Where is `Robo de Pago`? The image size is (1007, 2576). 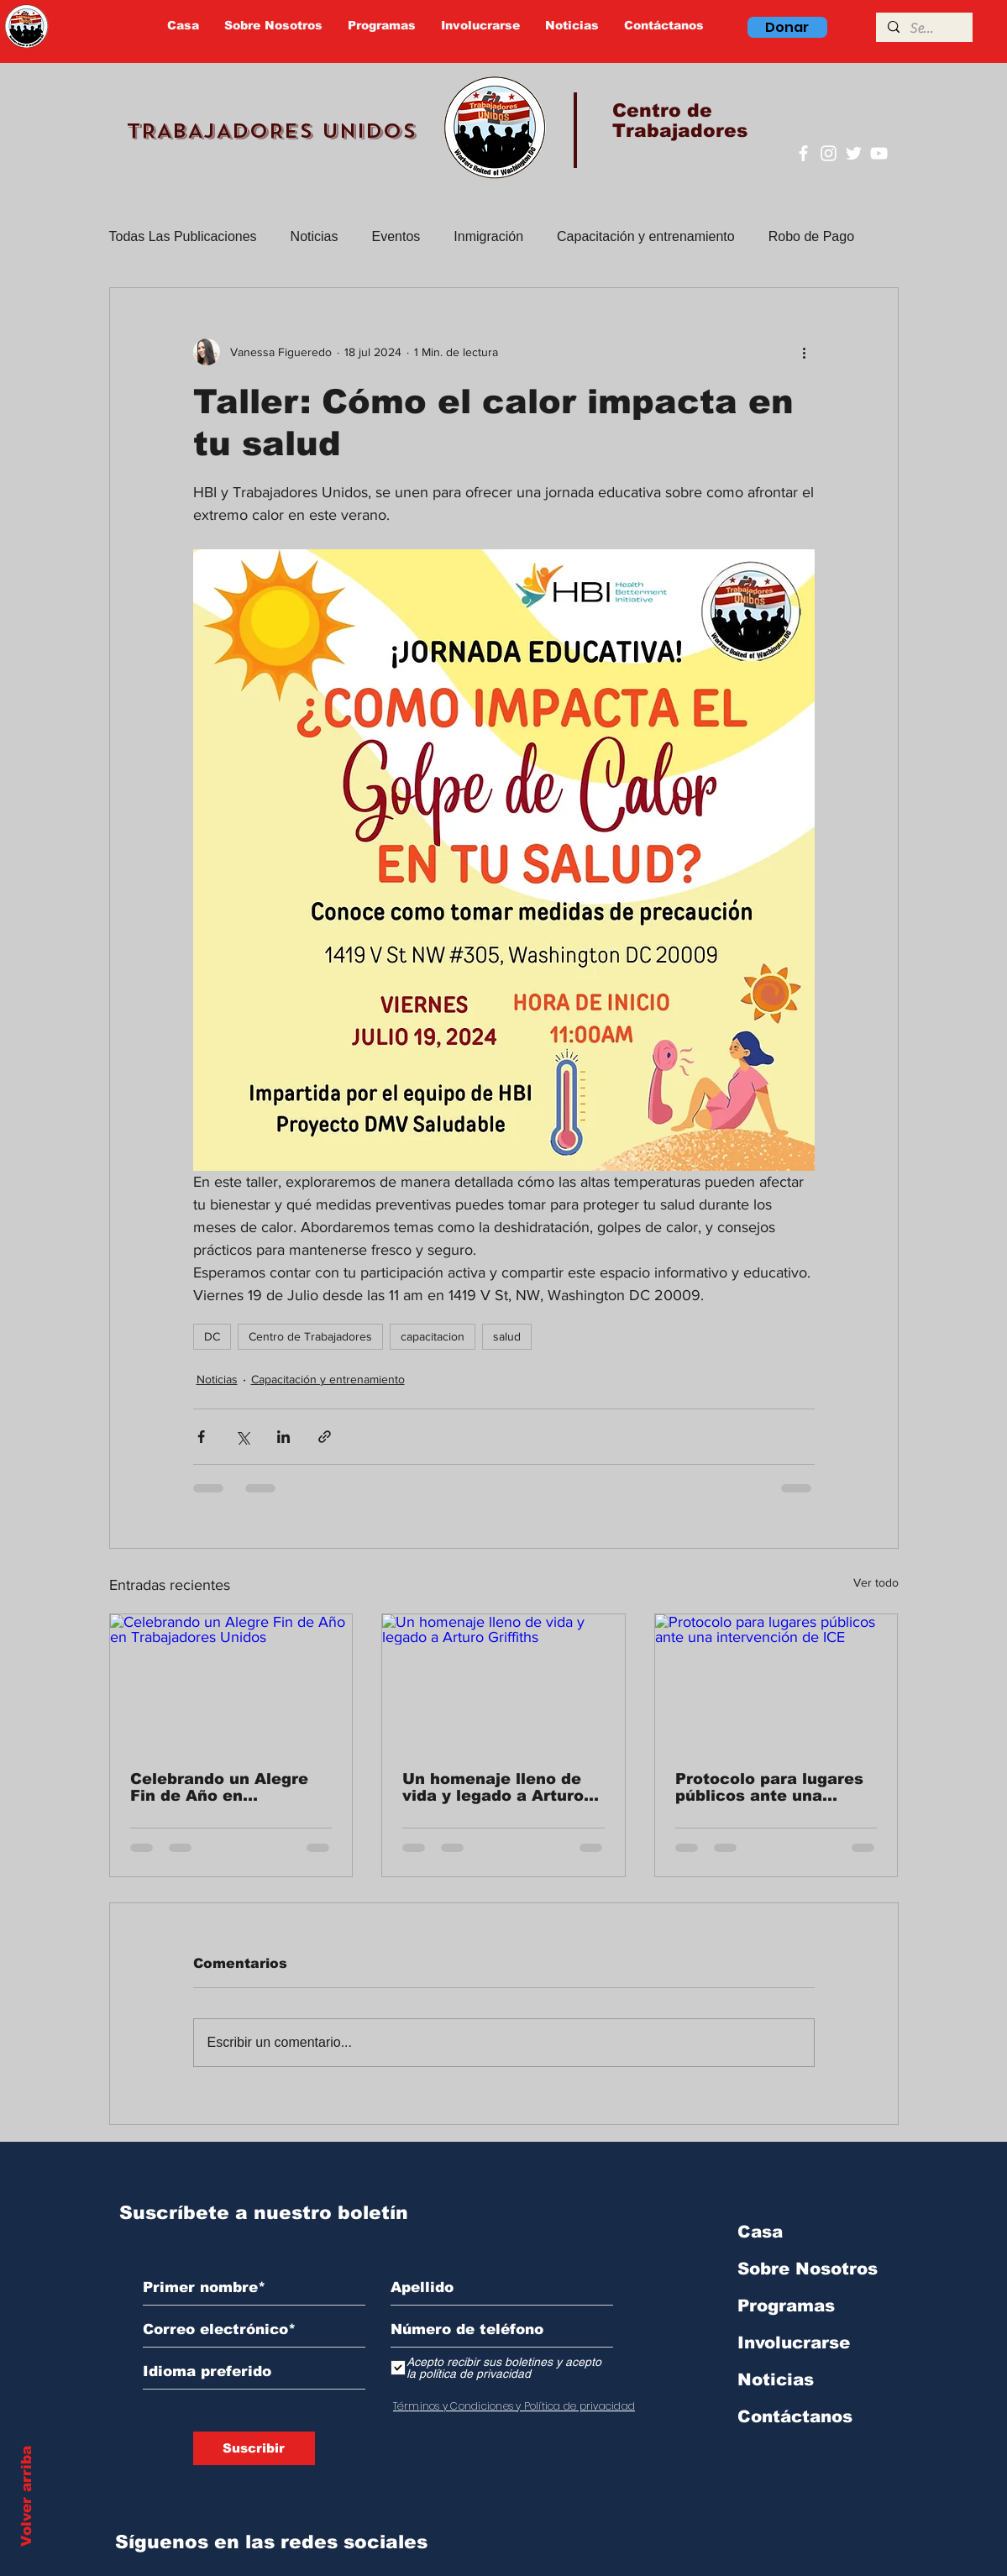 Robo de Pago is located at coordinates (811, 236).